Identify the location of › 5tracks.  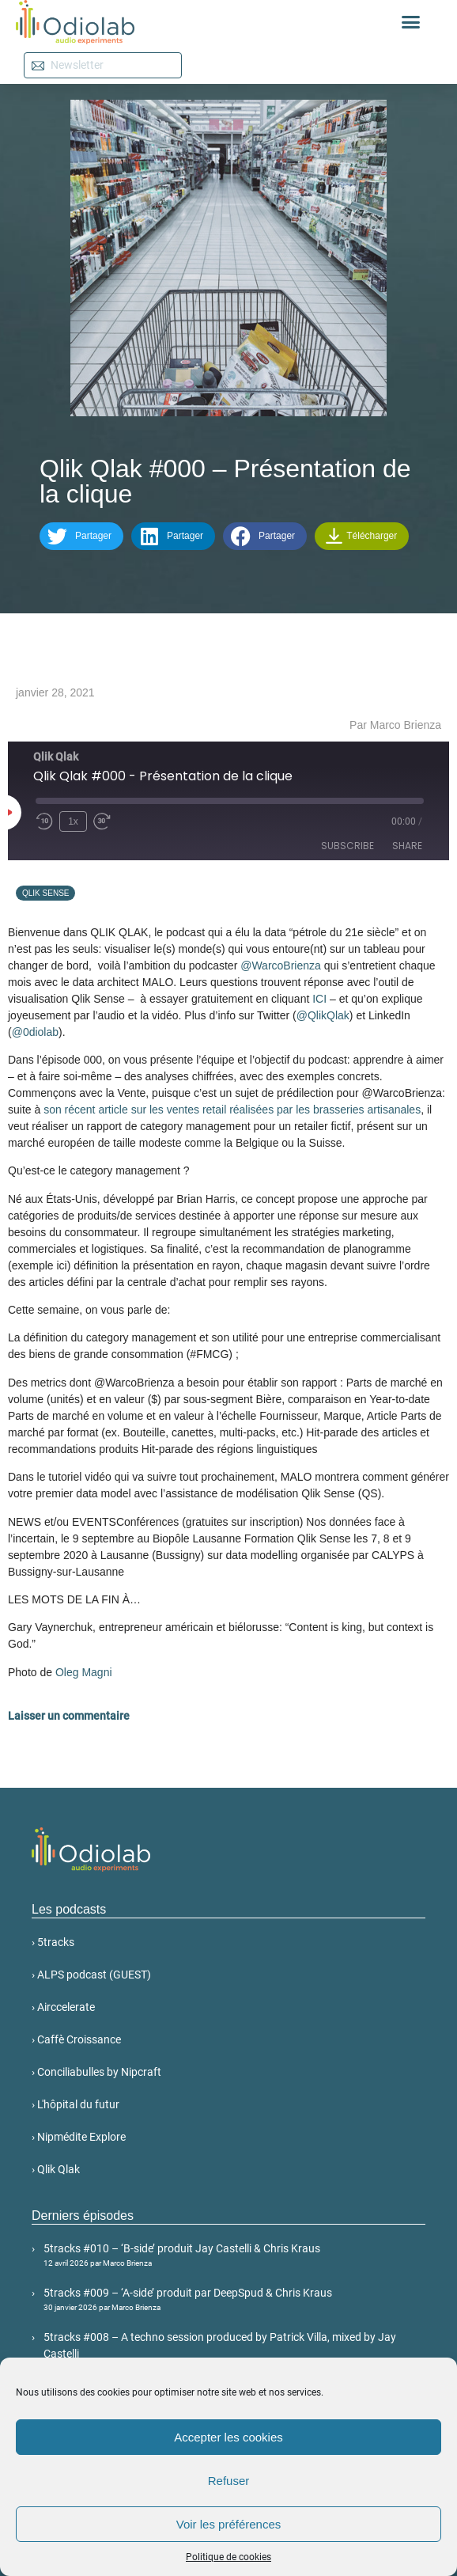
(53, 1942).